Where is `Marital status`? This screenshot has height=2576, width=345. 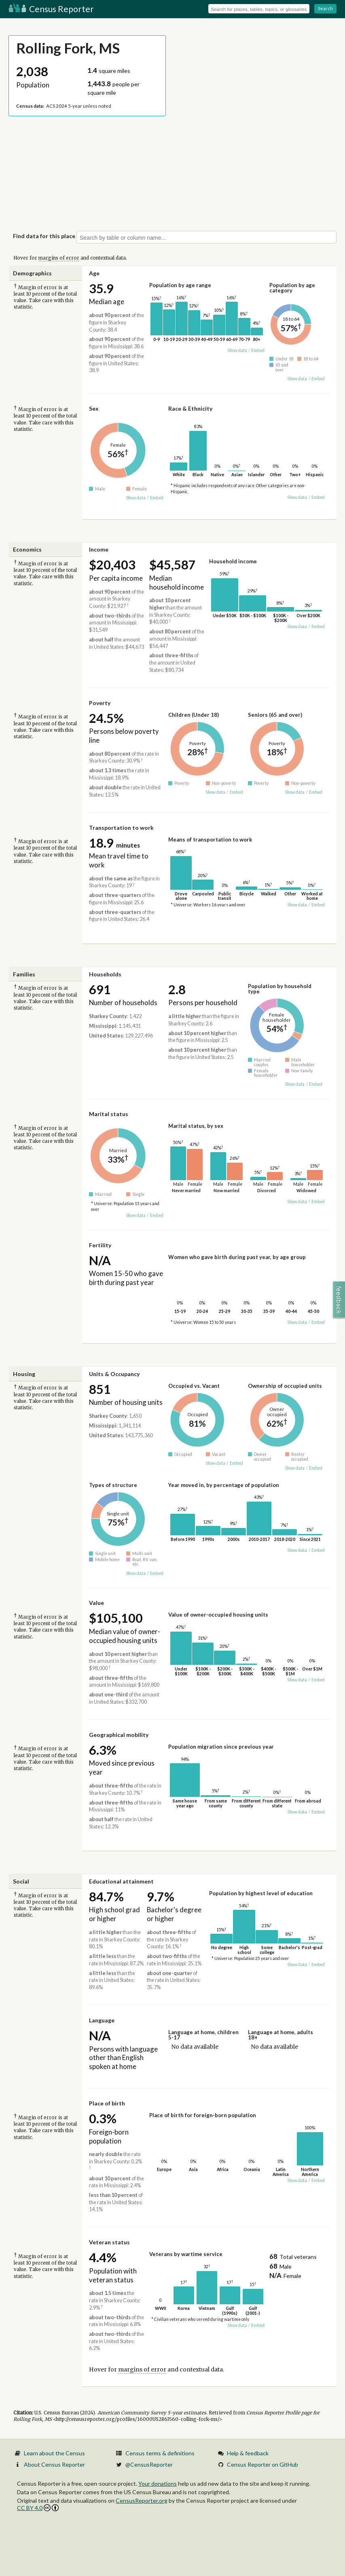
Marital status is located at coordinates (108, 1113).